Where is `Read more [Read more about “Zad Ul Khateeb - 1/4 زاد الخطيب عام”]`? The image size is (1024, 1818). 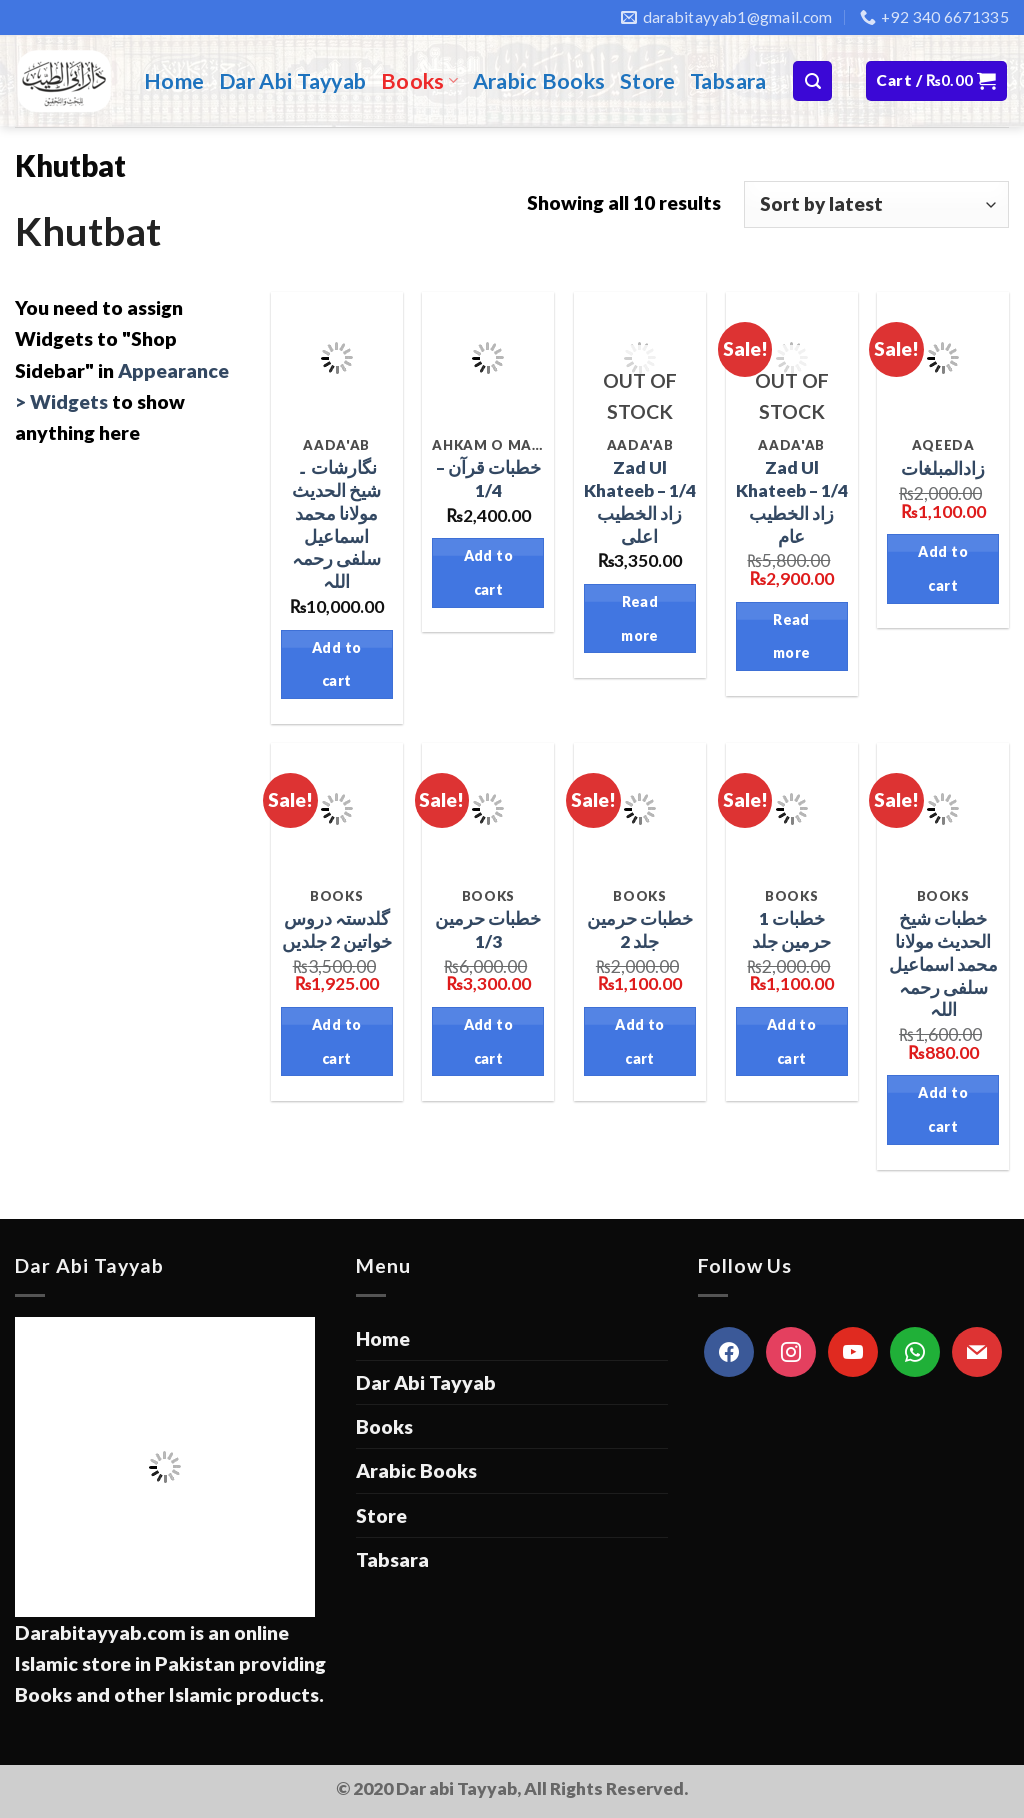
Read more [Read more about “Zad Ul Khateeb - 1/4 زاد الخطيب عام”] is located at coordinates (792, 636).